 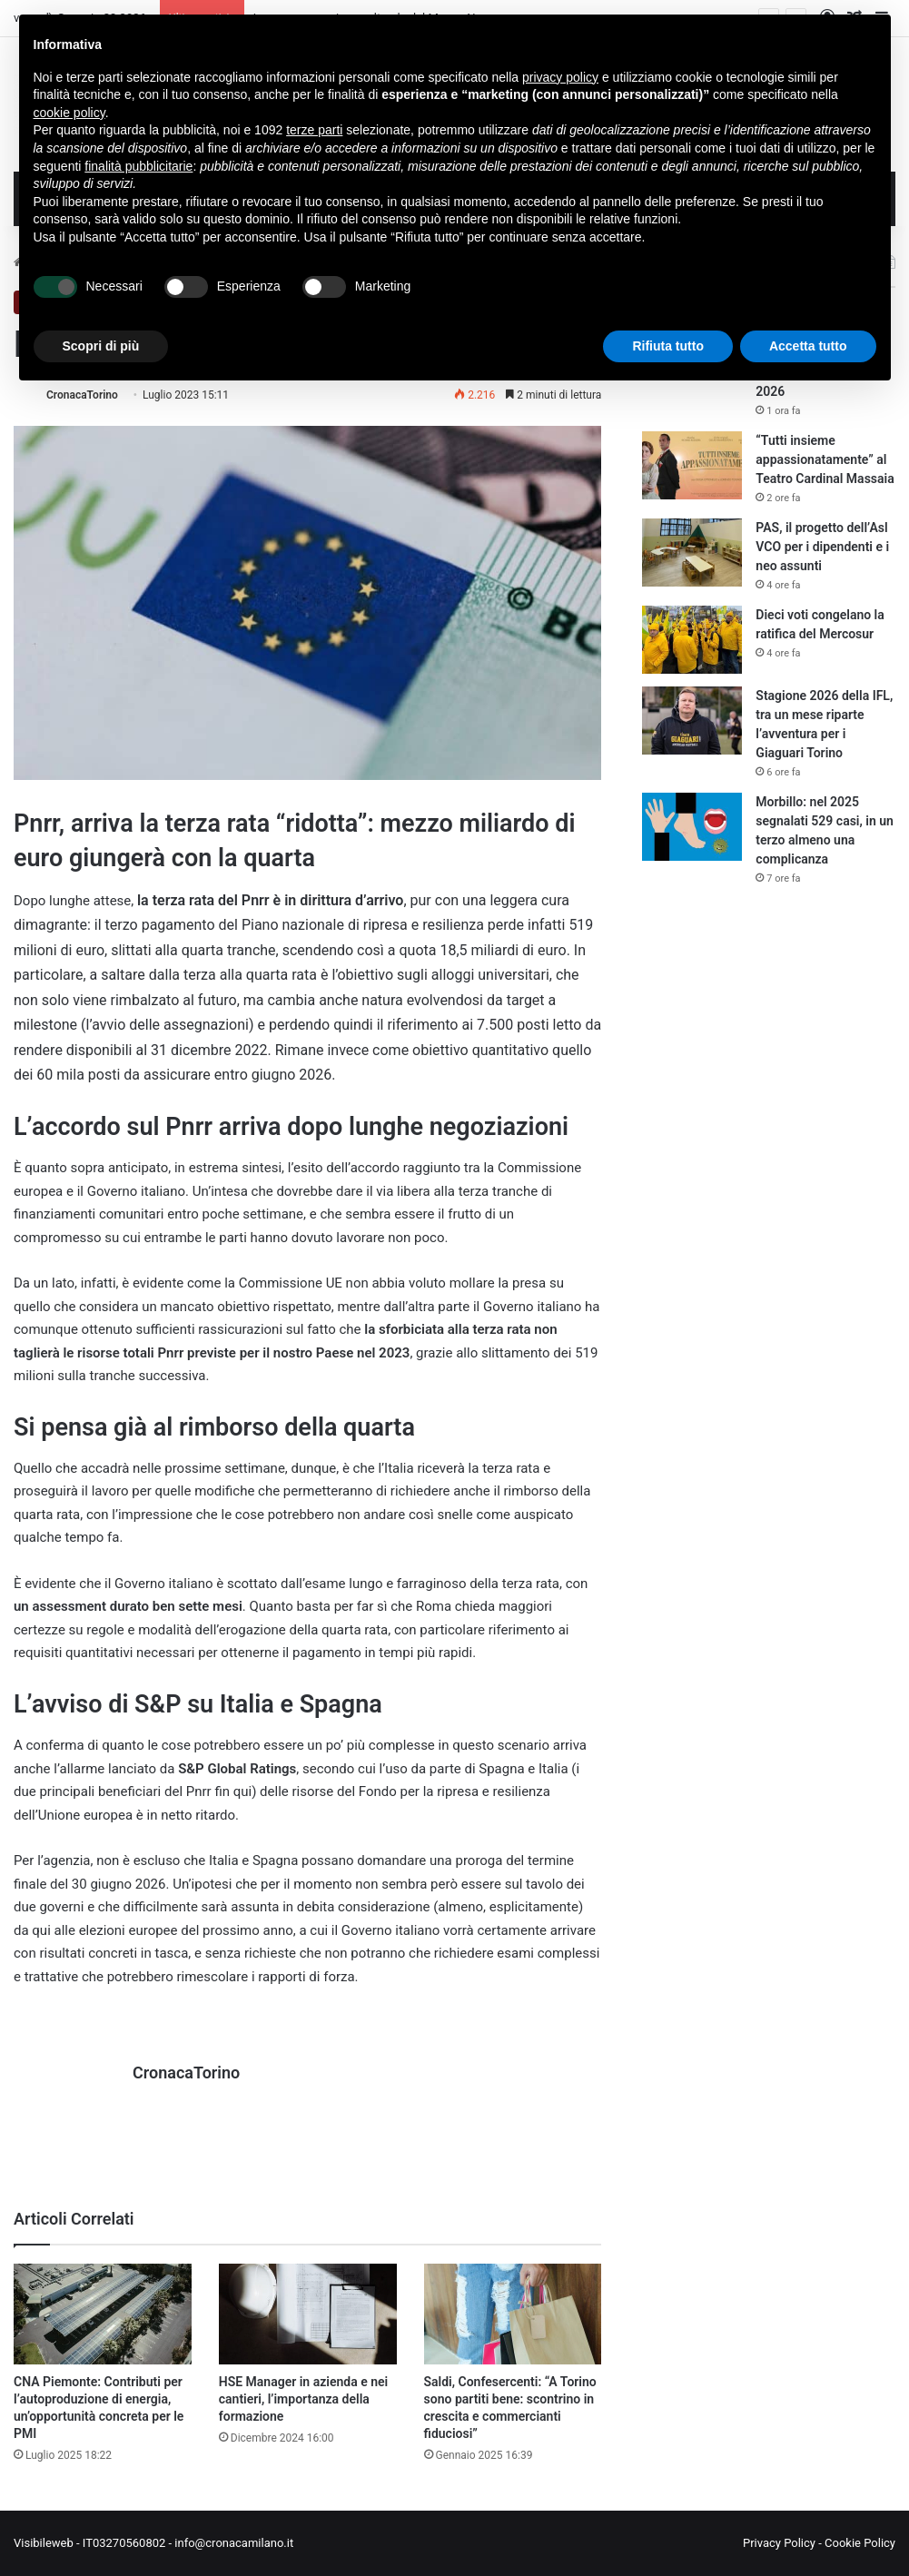 What do you see at coordinates (825, 459) in the screenshot?
I see `“Tutti insieme appassionatamente” al Teatro Cardinal Massaia` at bounding box center [825, 459].